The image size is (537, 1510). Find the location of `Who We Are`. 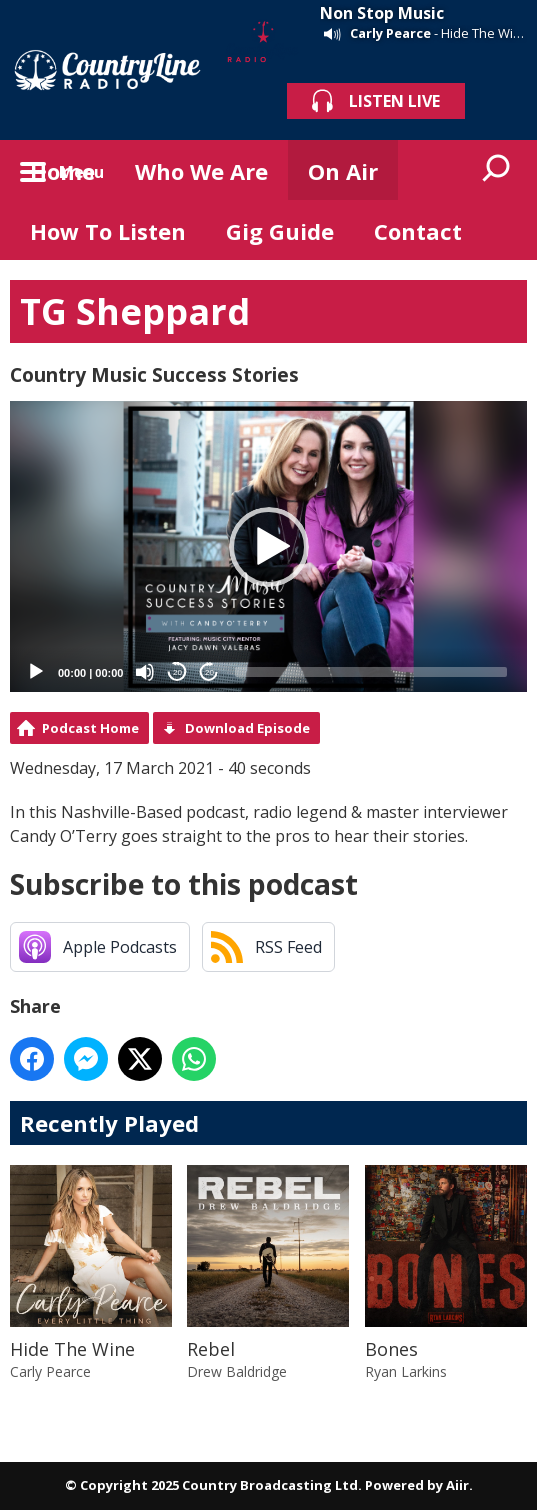

Who We Are is located at coordinates (201, 171).